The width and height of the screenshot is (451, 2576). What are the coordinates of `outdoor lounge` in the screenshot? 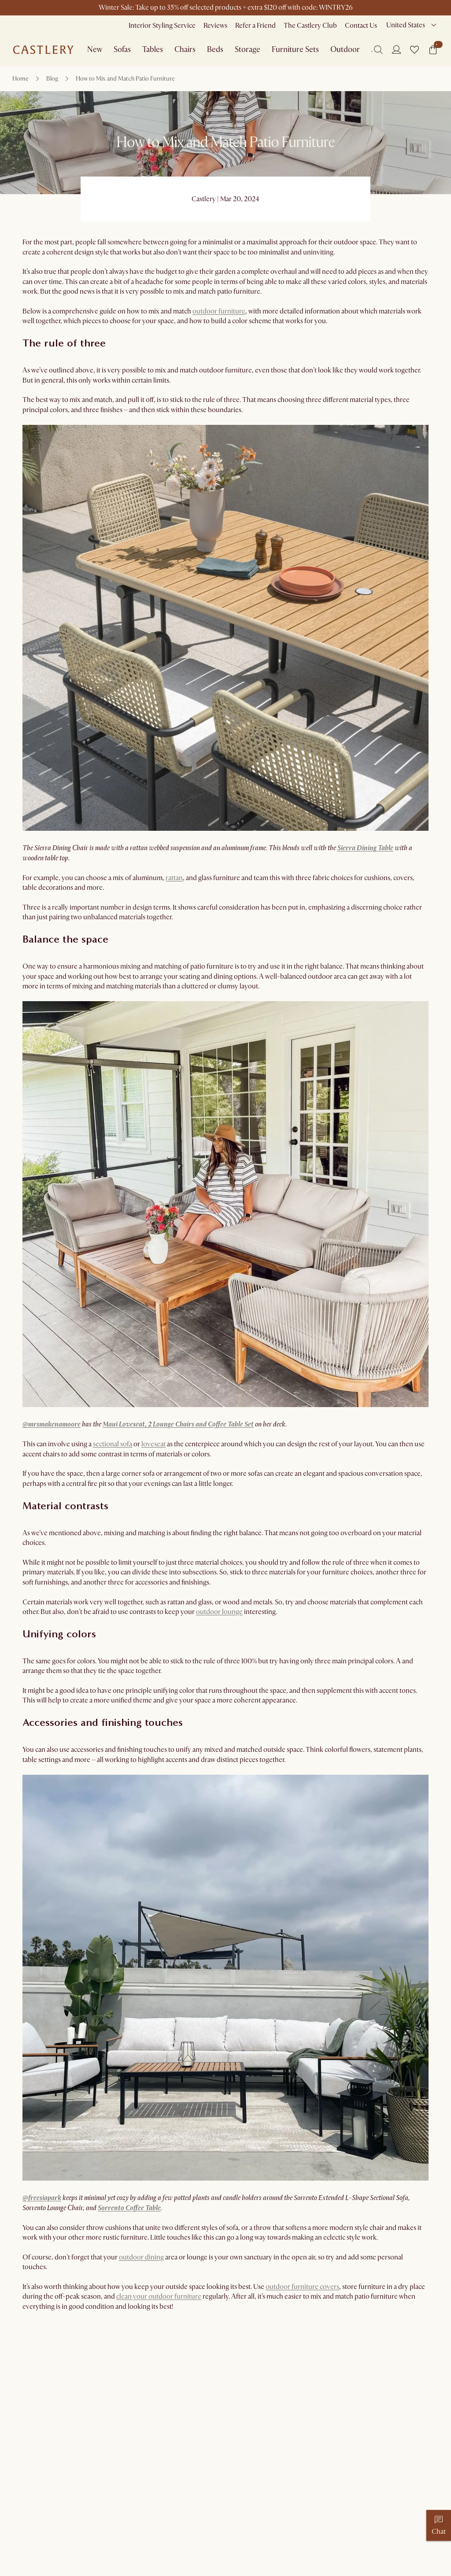 It's located at (219, 1611).